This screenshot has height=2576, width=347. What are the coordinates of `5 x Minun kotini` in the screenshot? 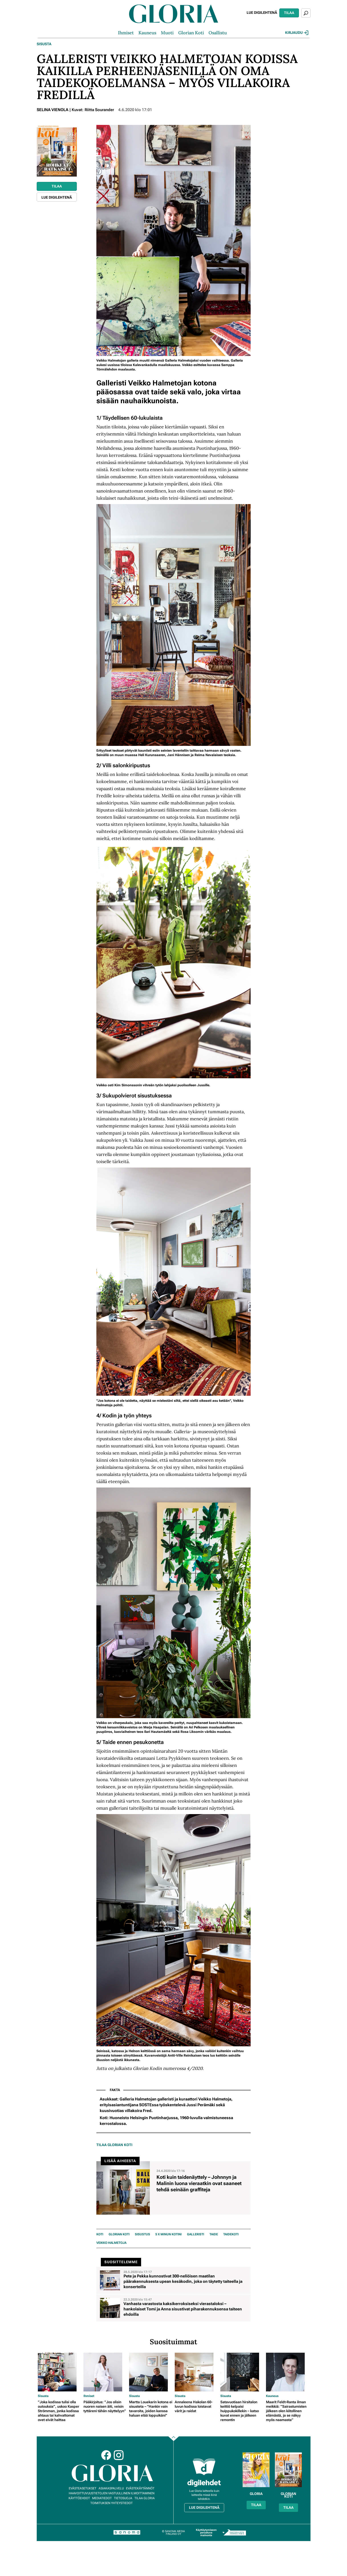 It's located at (168, 2234).